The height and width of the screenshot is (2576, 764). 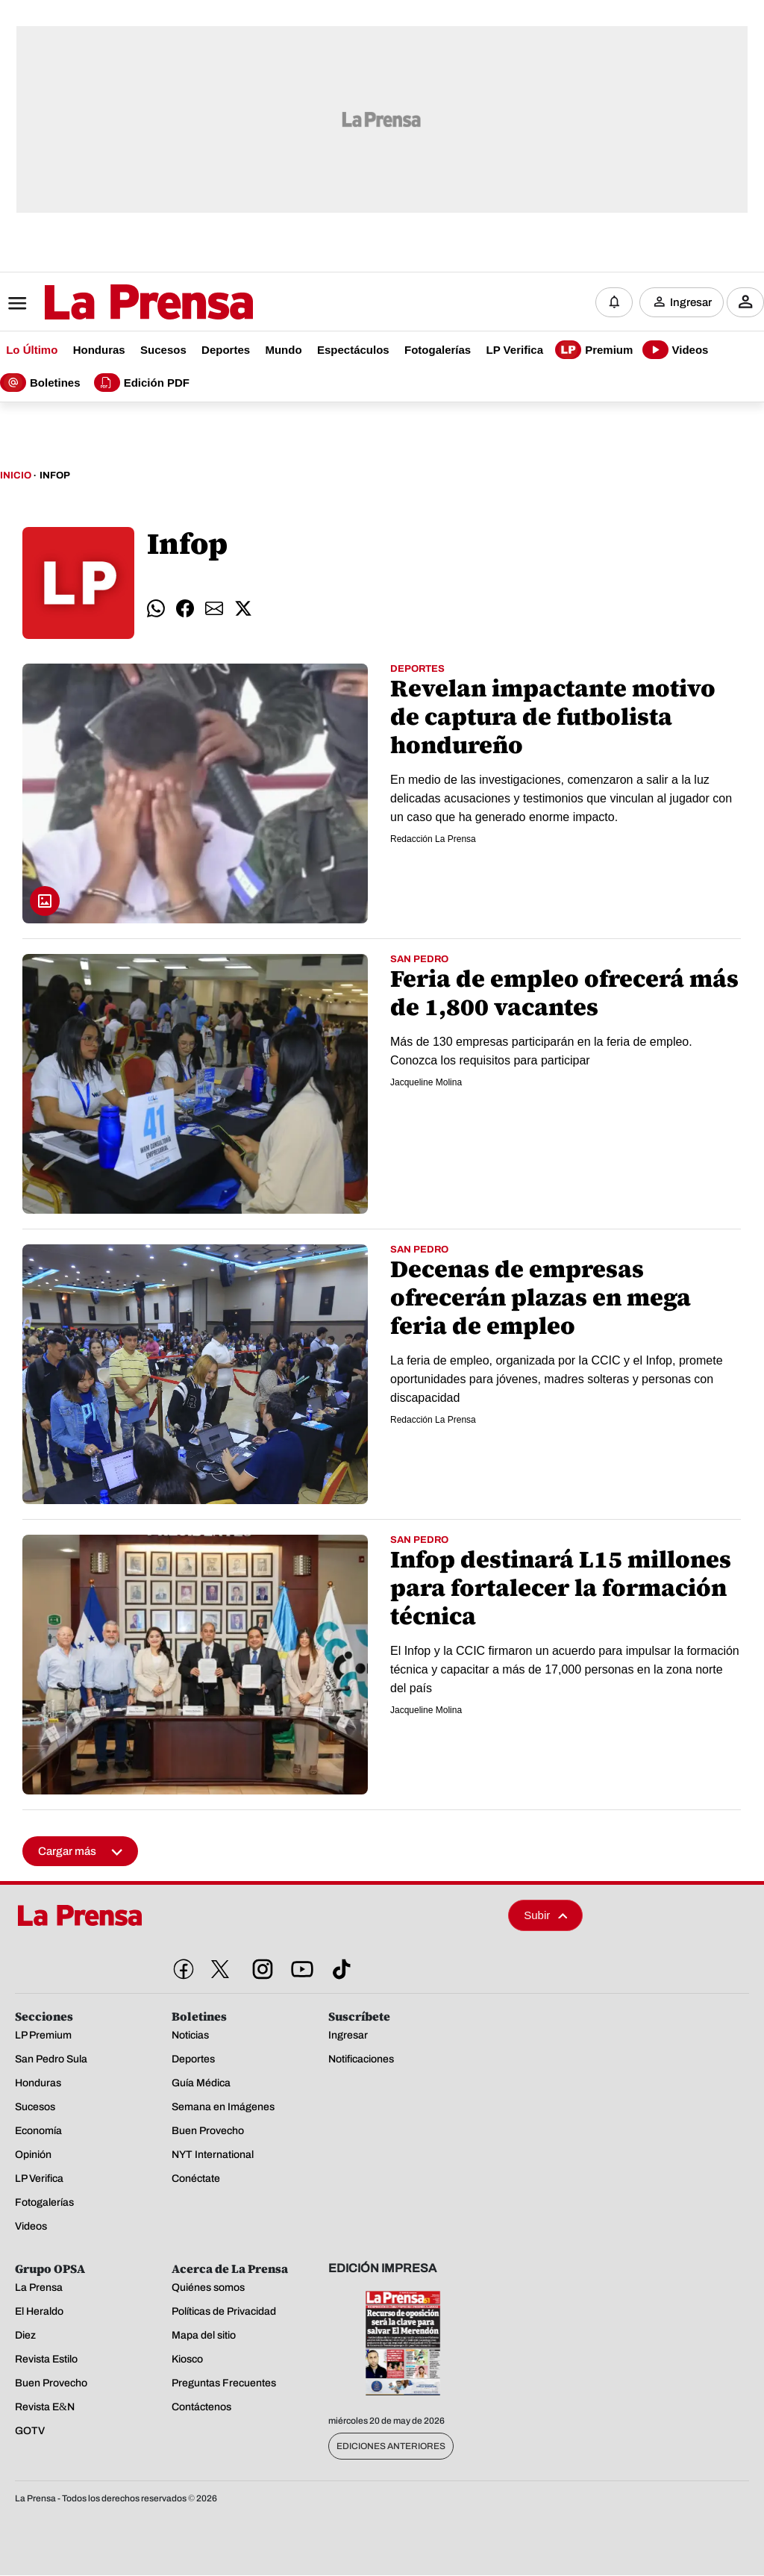 What do you see at coordinates (243, 609) in the screenshot?
I see `[comparte twitter]` at bounding box center [243, 609].